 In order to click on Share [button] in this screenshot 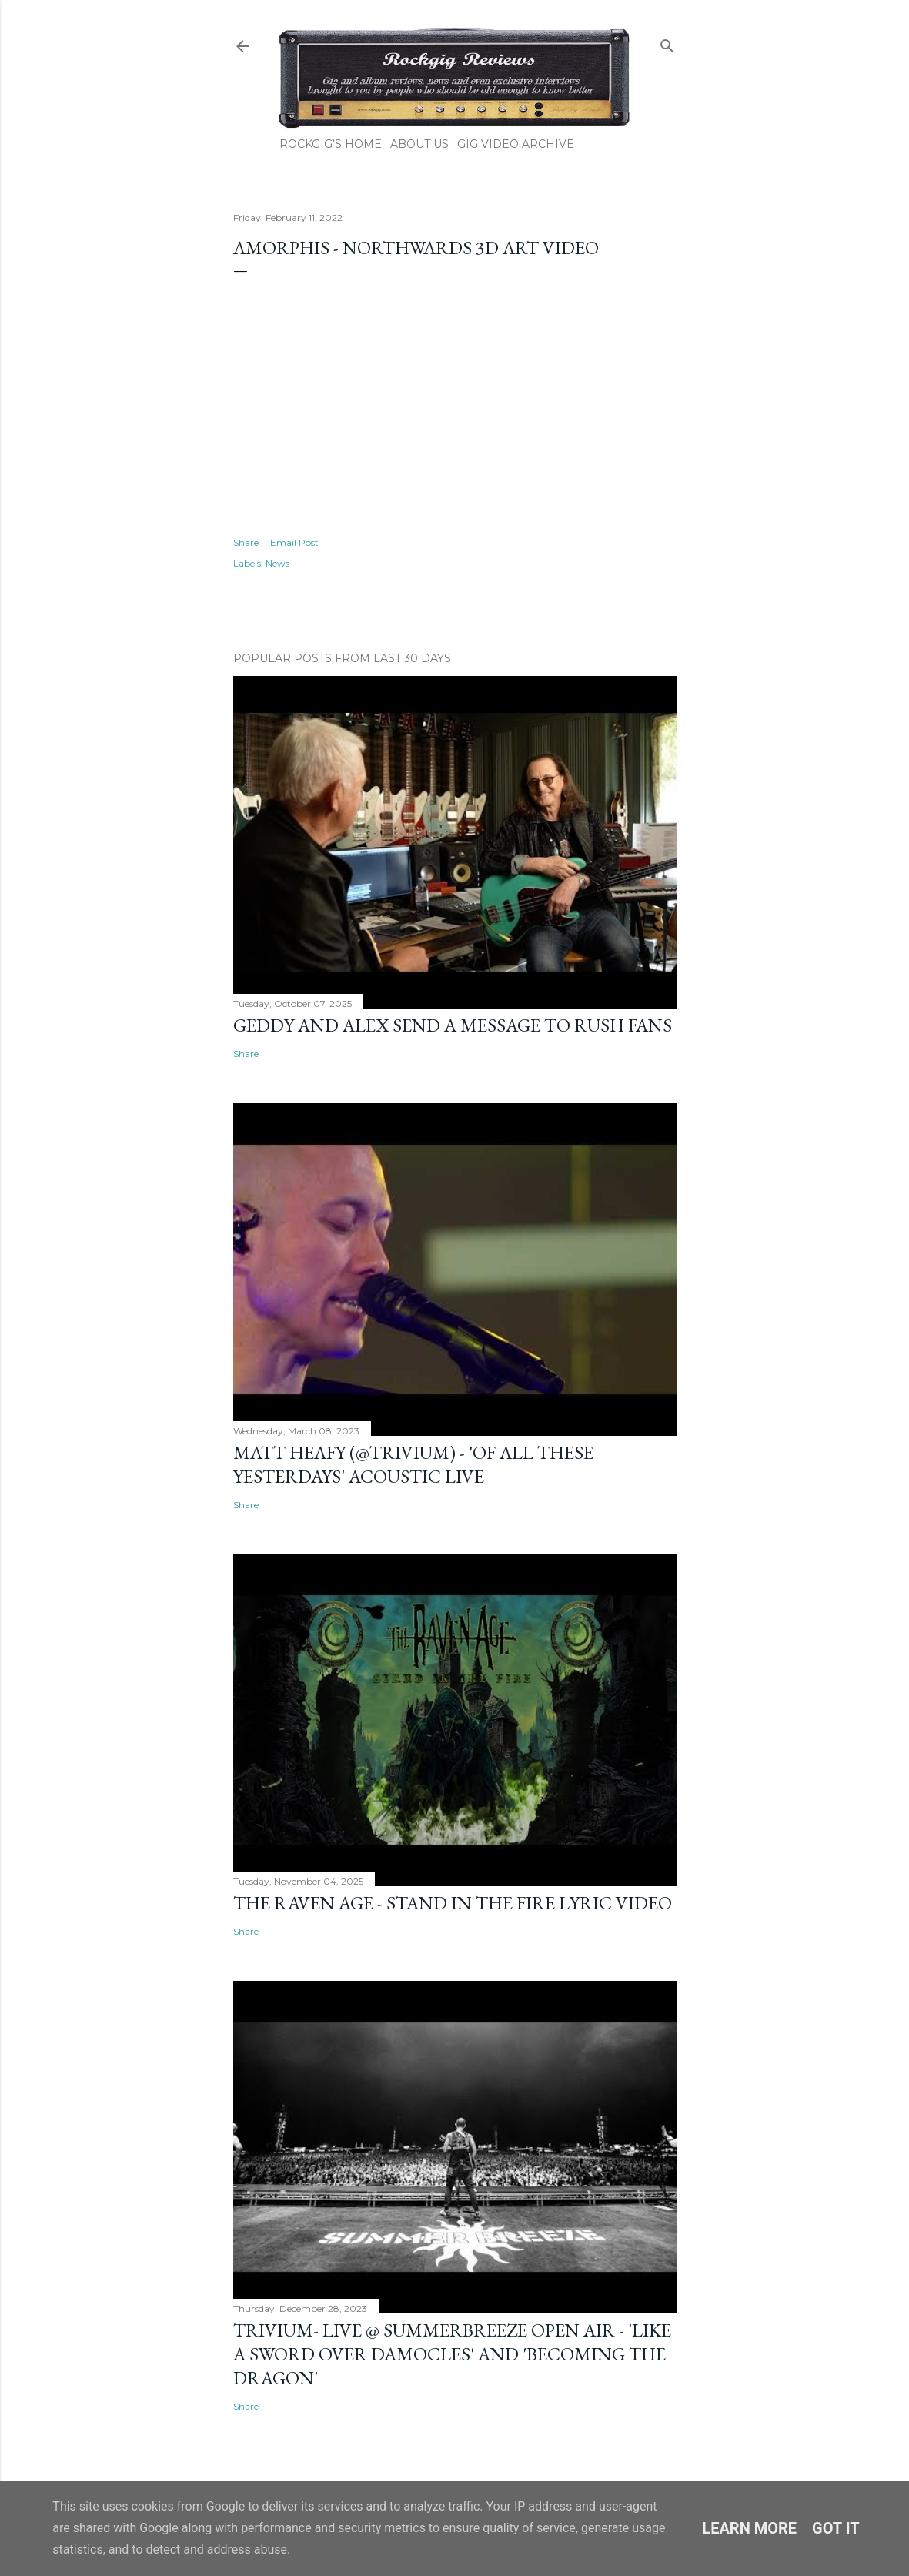, I will do `click(246, 542)`.